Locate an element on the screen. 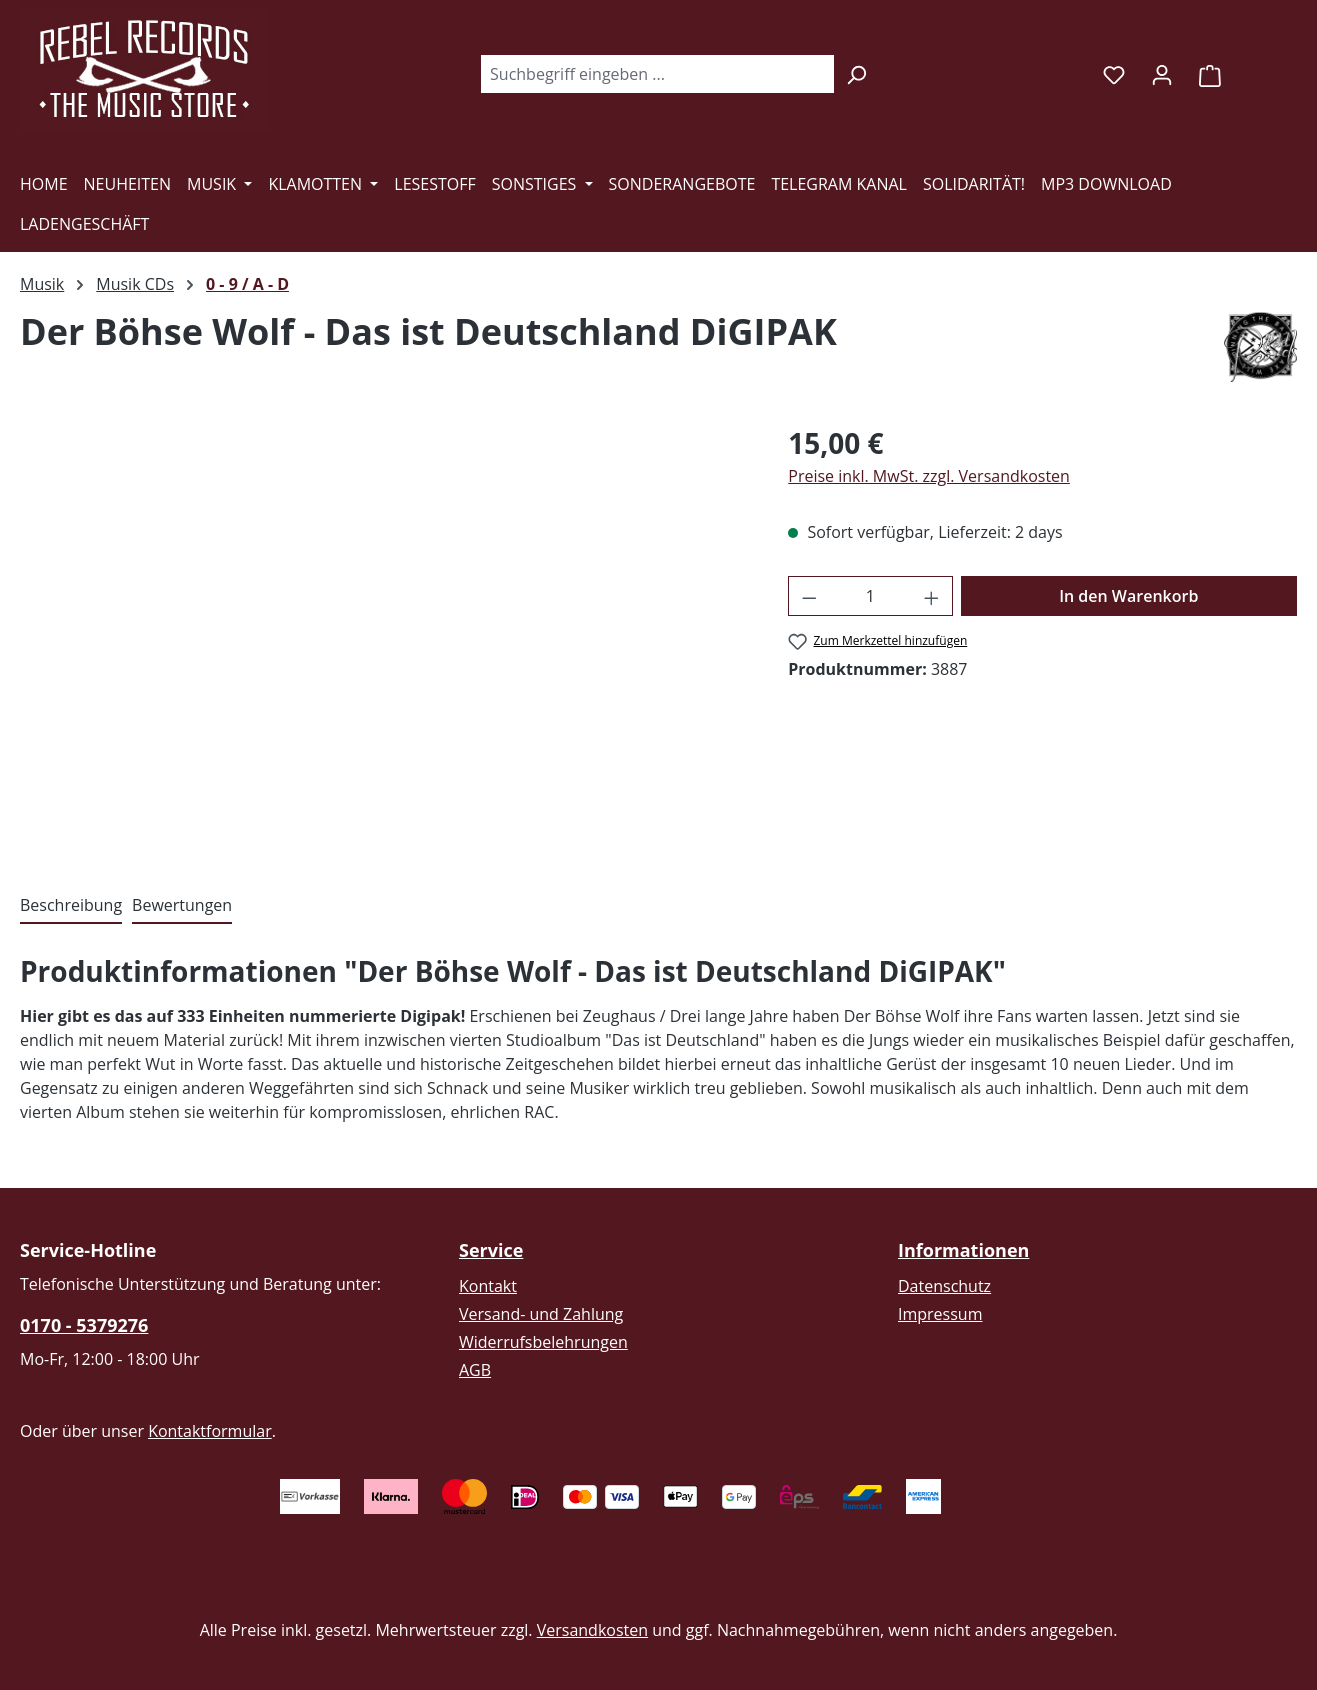 This screenshot has height=1690, width=1317. Service is located at coordinates (491, 1250).